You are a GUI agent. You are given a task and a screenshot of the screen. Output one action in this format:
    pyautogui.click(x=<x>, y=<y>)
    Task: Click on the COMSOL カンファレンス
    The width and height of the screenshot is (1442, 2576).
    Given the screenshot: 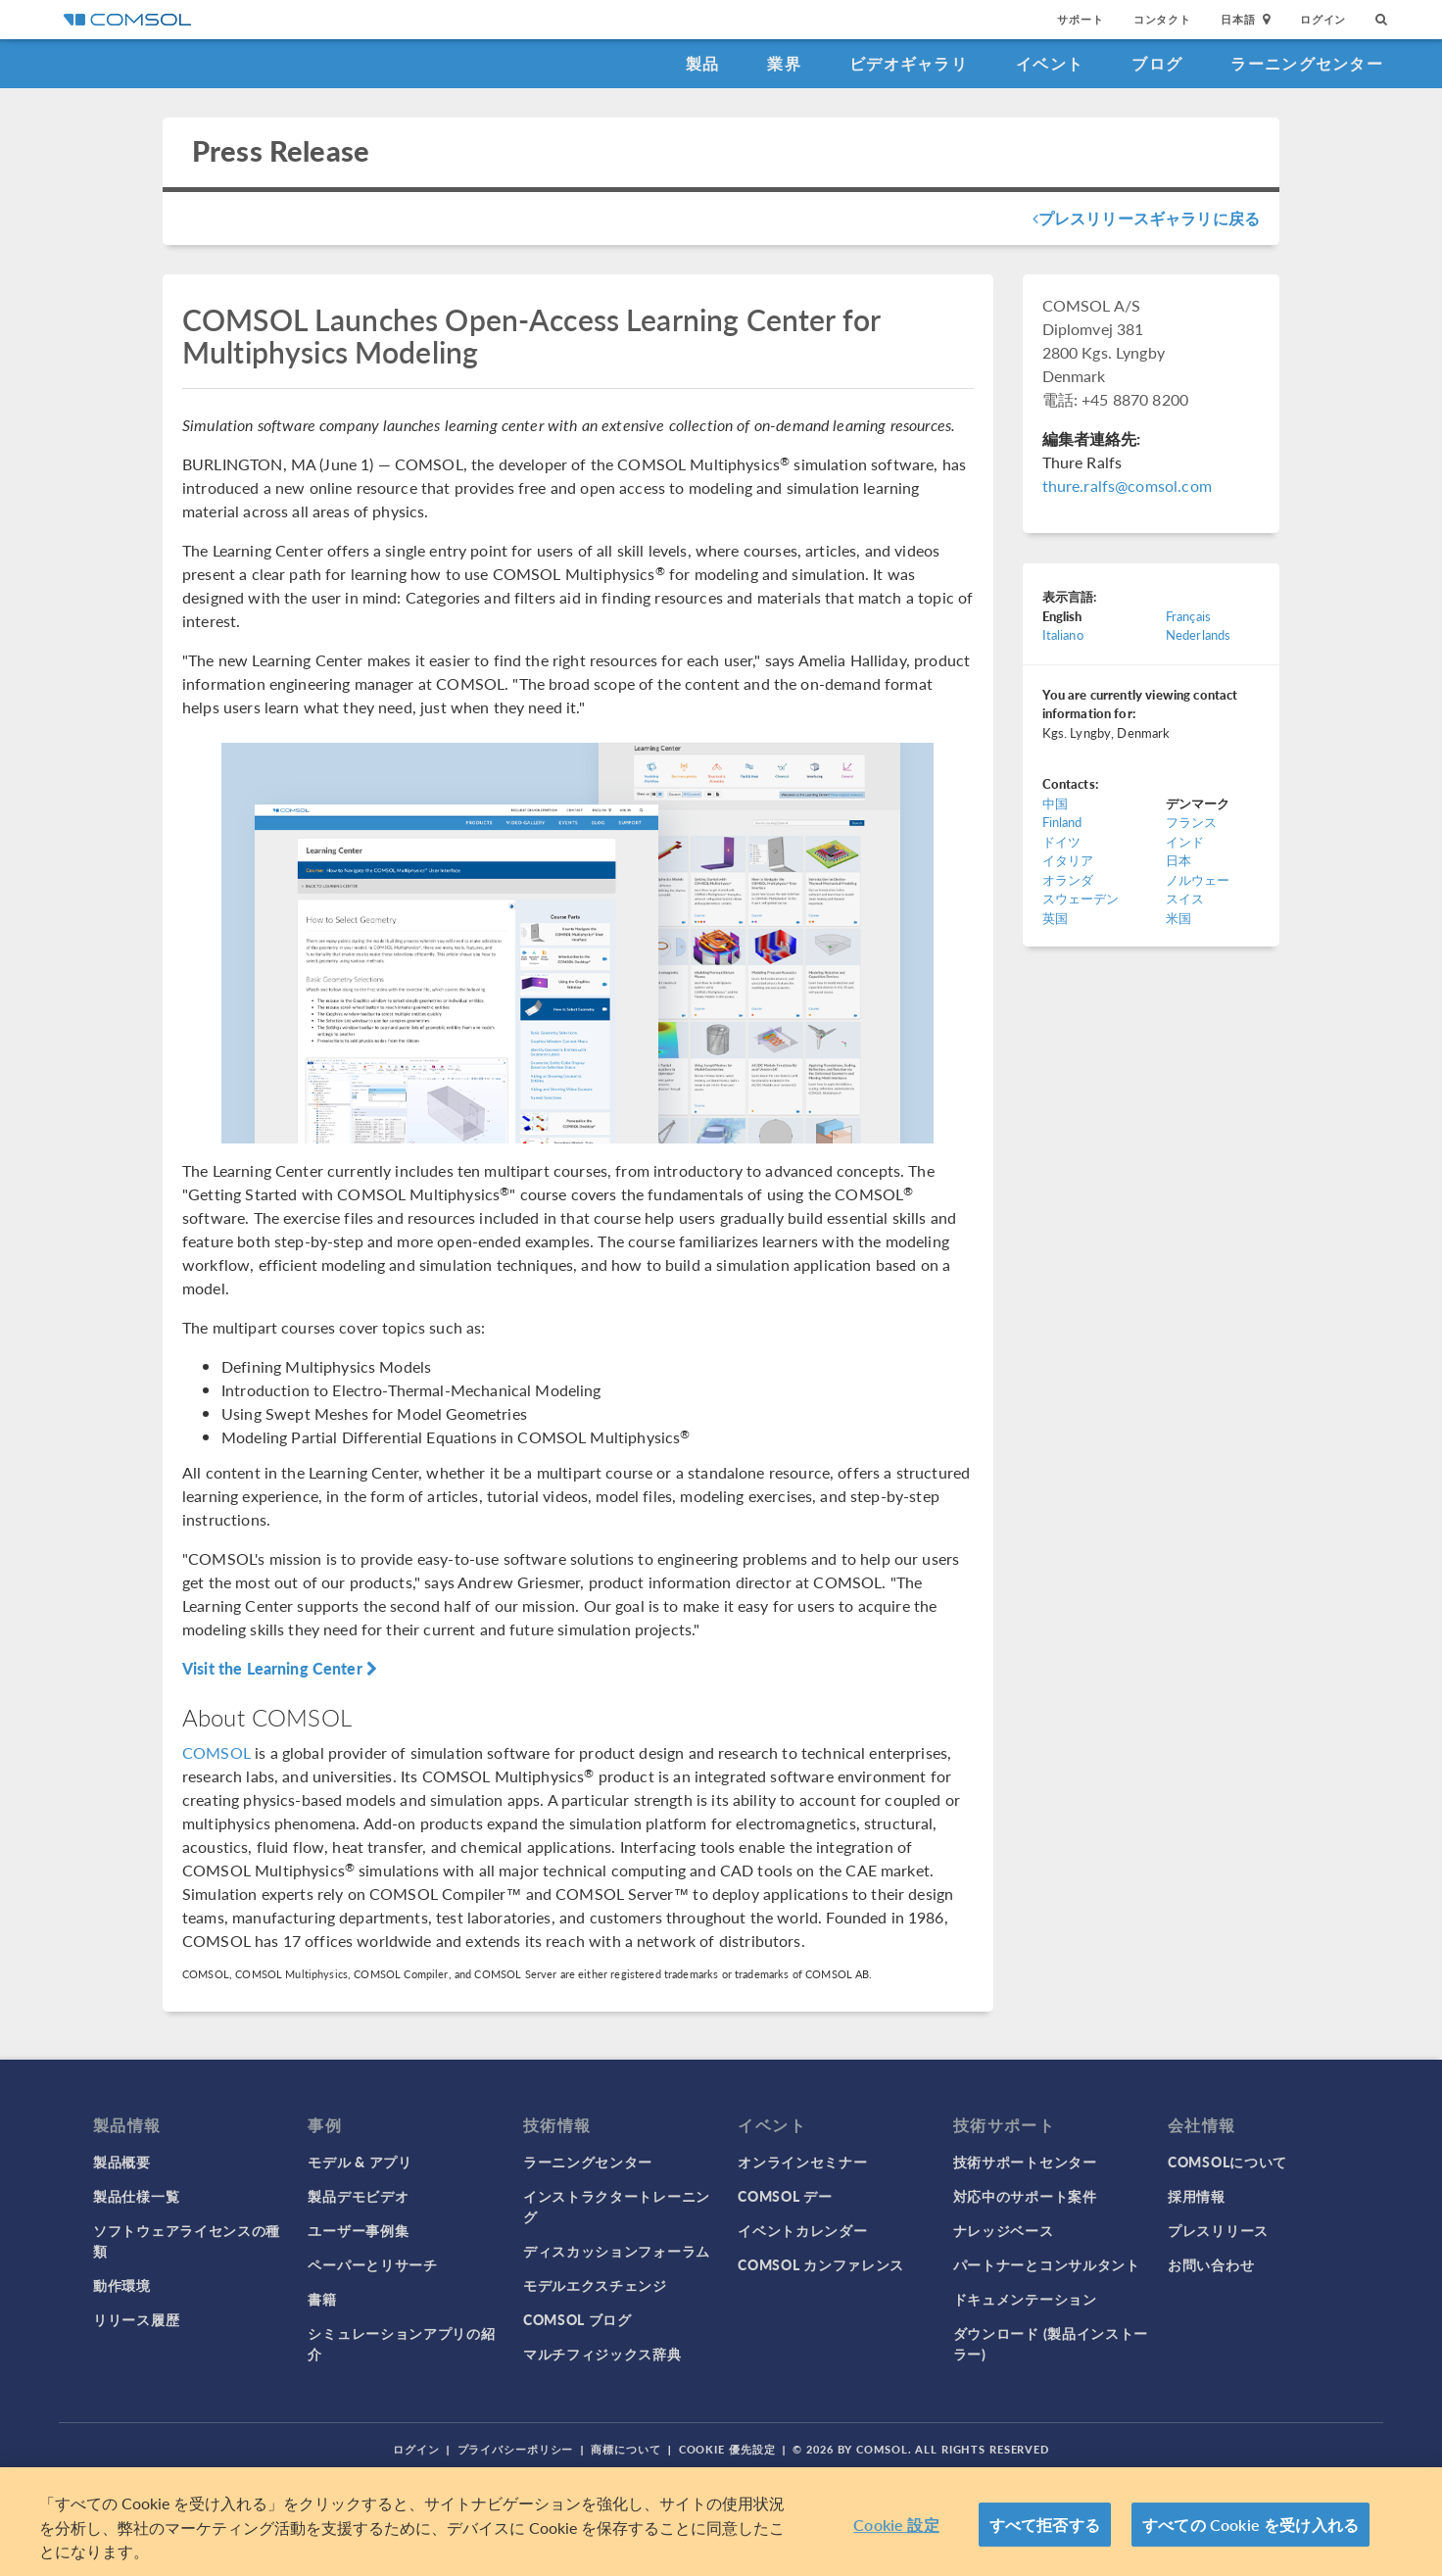 What is the action you would take?
    pyautogui.click(x=821, y=2264)
    